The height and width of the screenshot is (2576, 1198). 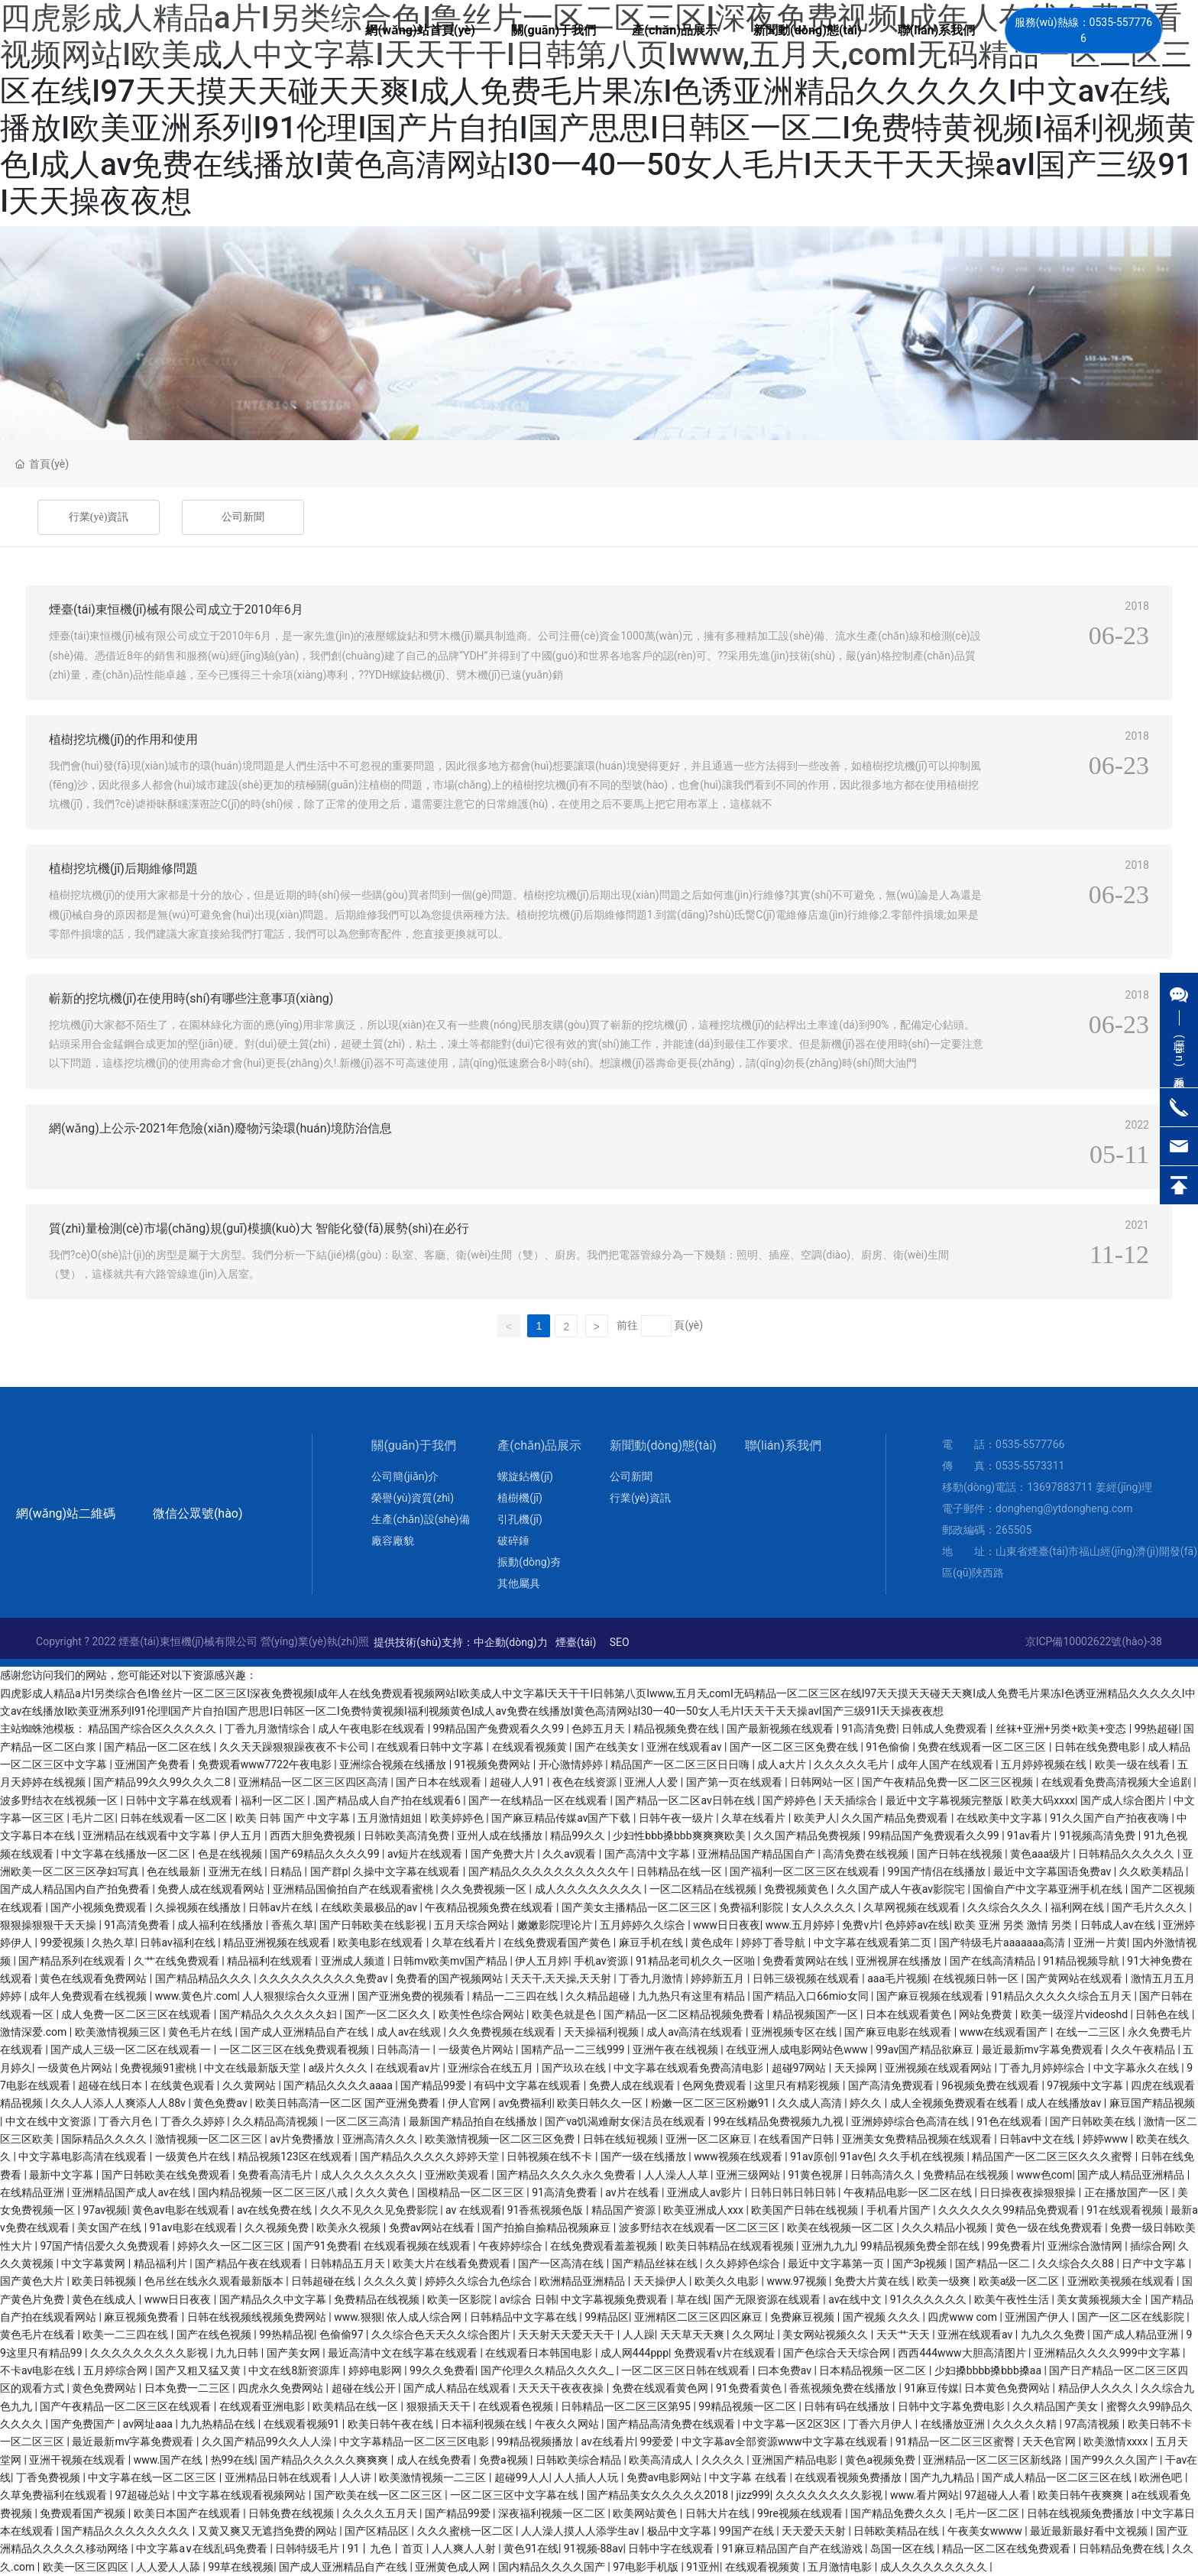 What do you see at coordinates (442, 2370) in the screenshot?
I see `99久久免费看` at bounding box center [442, 2370].